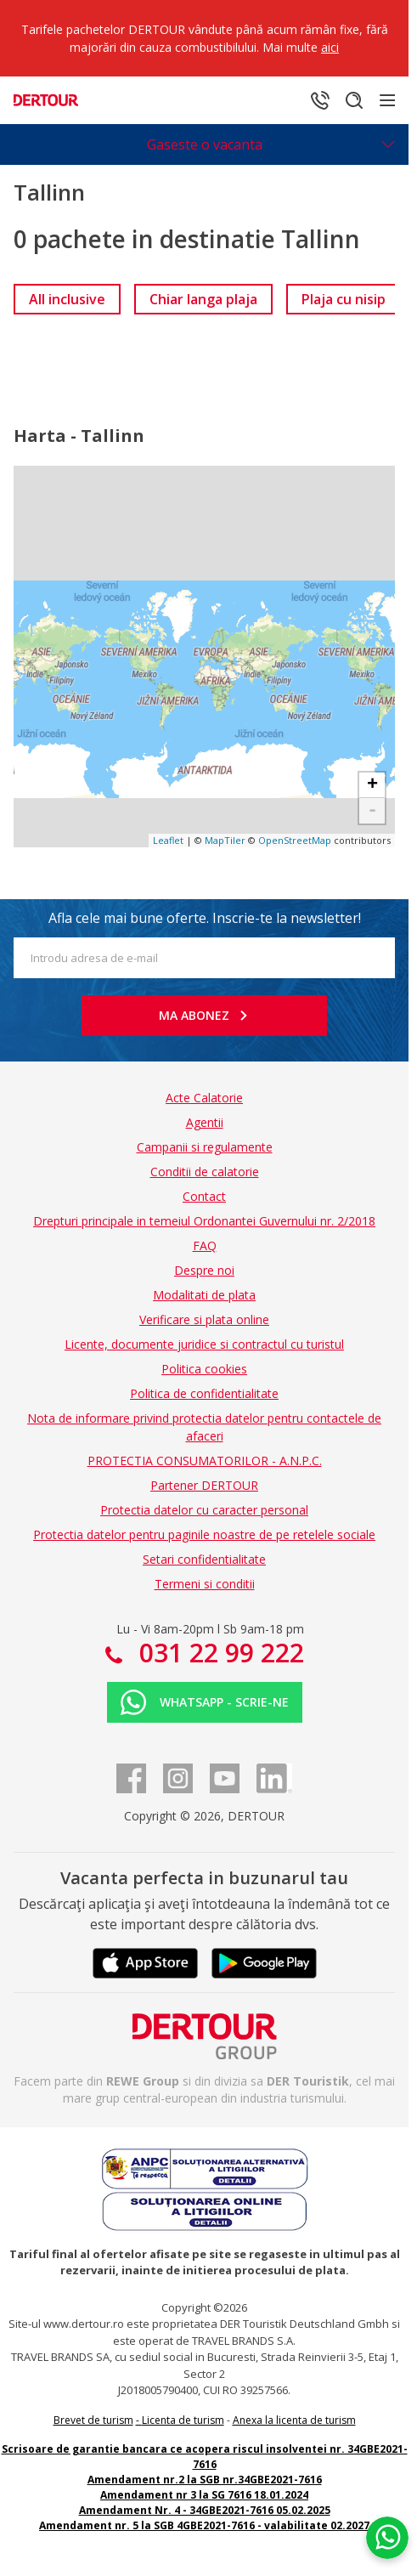  I want to click on Afla cele mai bune oferte. Inscrie-te la newsletter!, so click(204, 918).